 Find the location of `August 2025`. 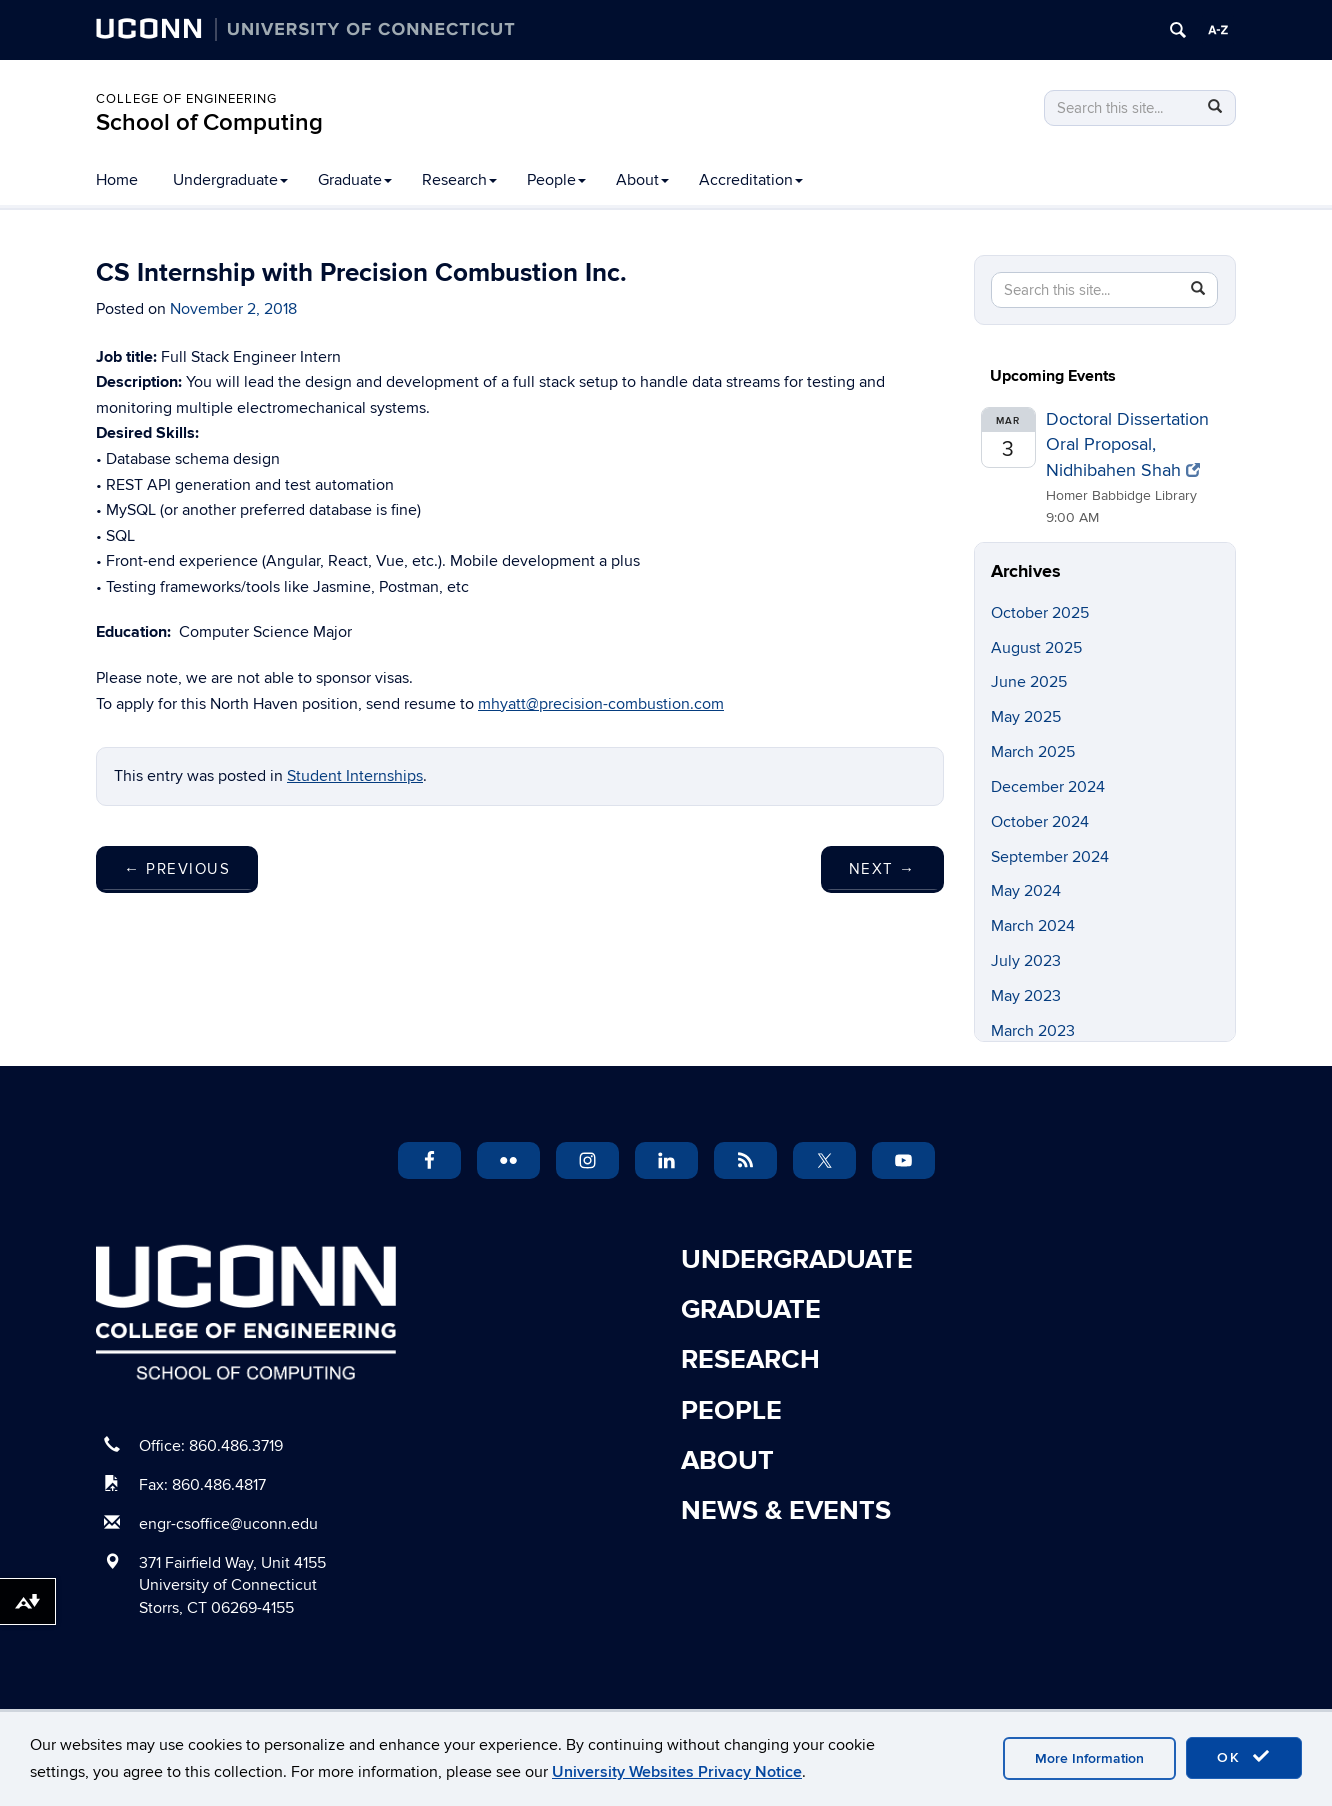

August 2025 is located at coordinates (1036, 648).